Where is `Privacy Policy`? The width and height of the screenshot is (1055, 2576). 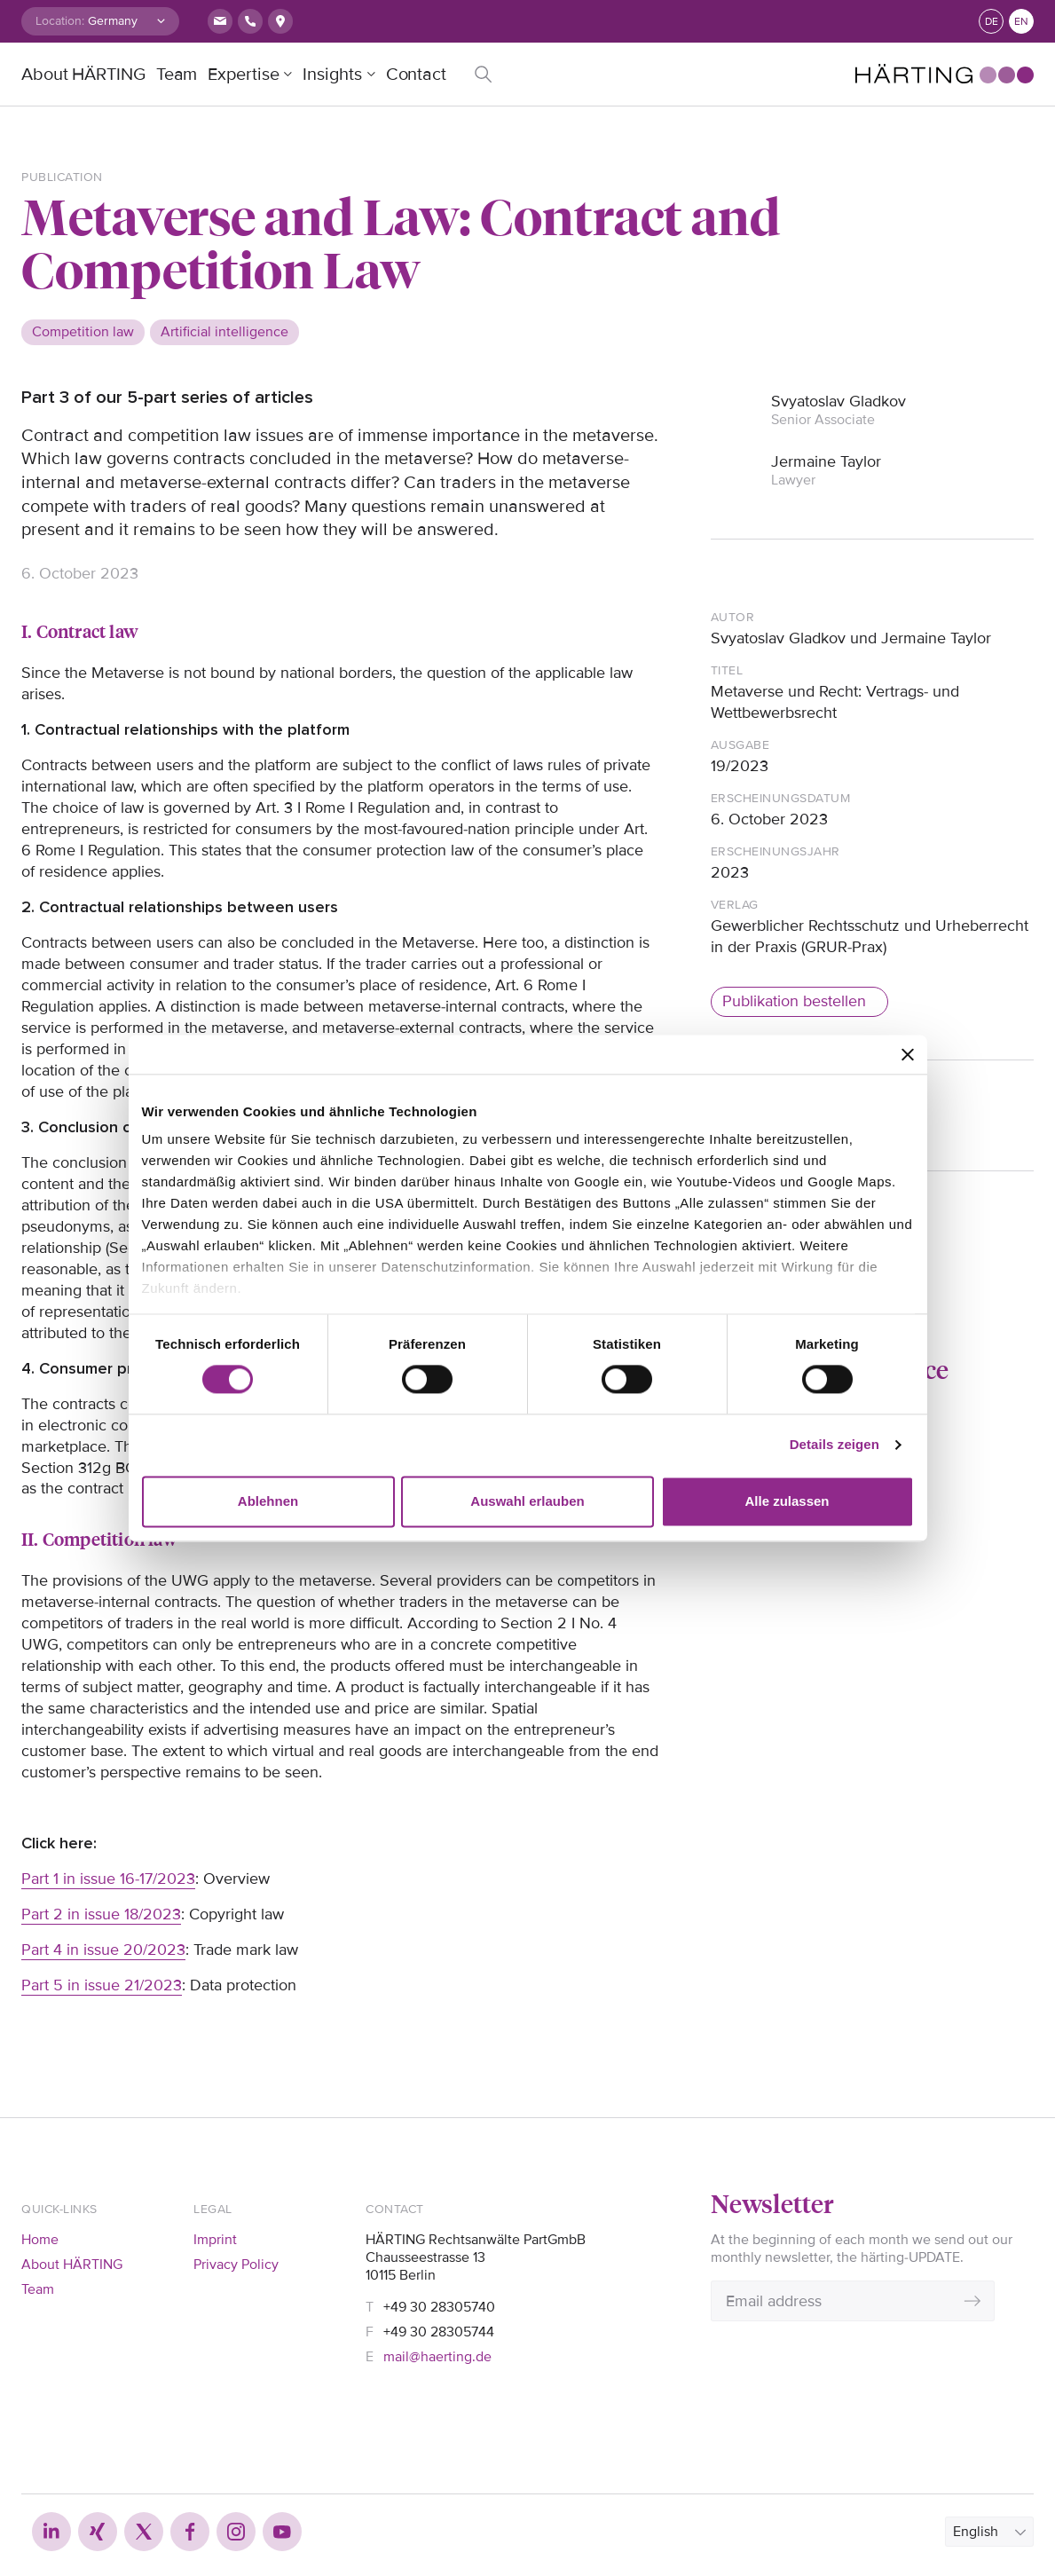
Privacy Policy is located at coordinates (236, 2264).